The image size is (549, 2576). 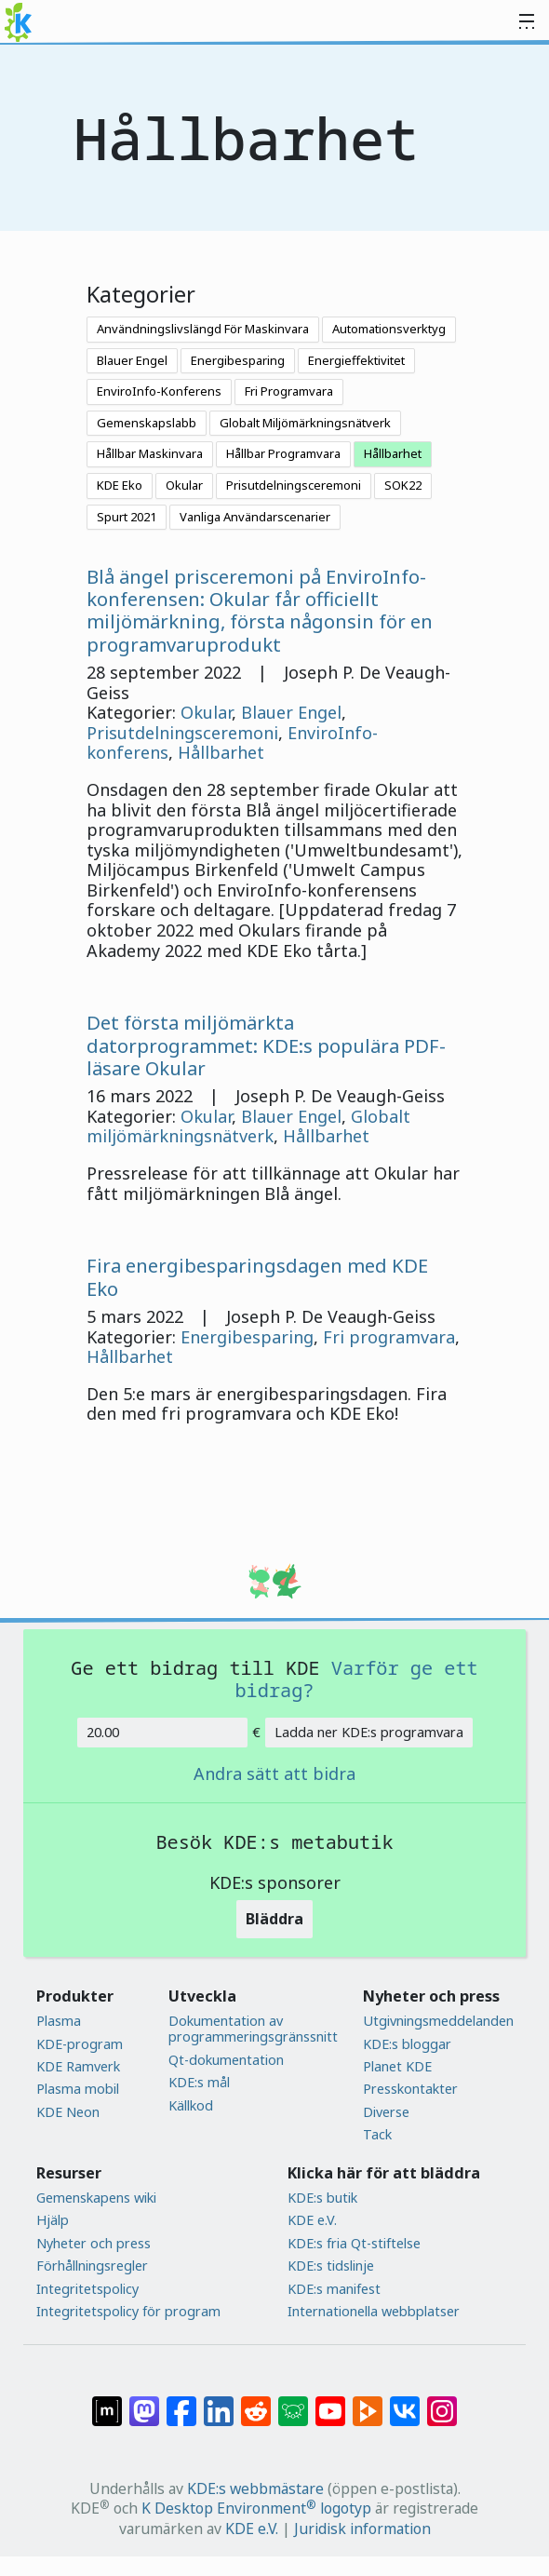 I want to click on Varför ge ett bidrag?, so click(x=355, y=1678).